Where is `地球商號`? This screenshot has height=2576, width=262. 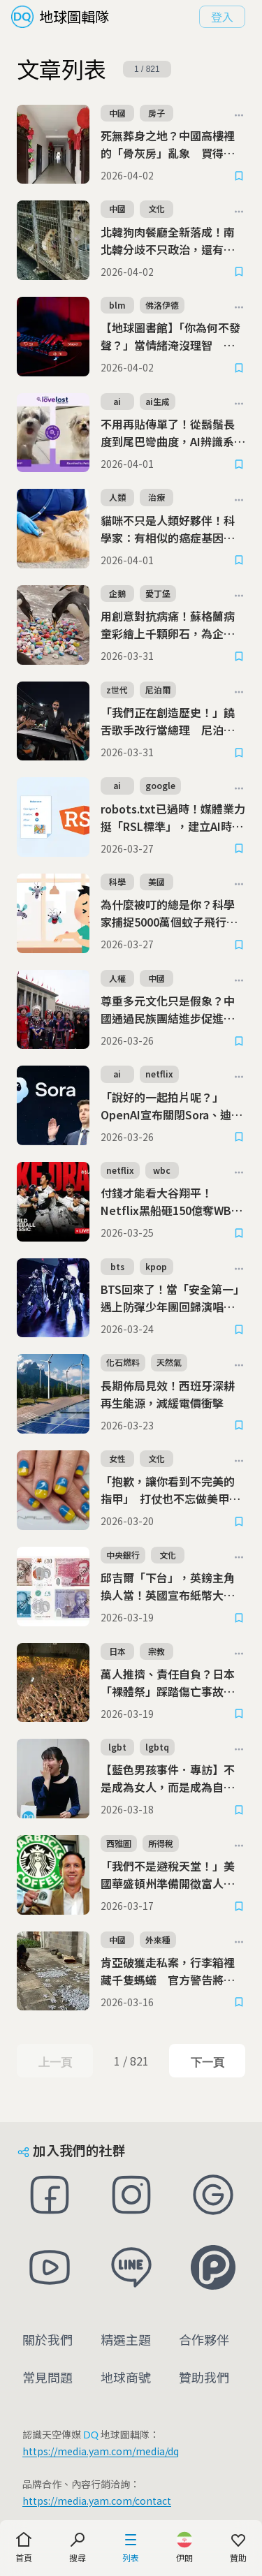
地球商號 is located at coordinates (126, 2377).